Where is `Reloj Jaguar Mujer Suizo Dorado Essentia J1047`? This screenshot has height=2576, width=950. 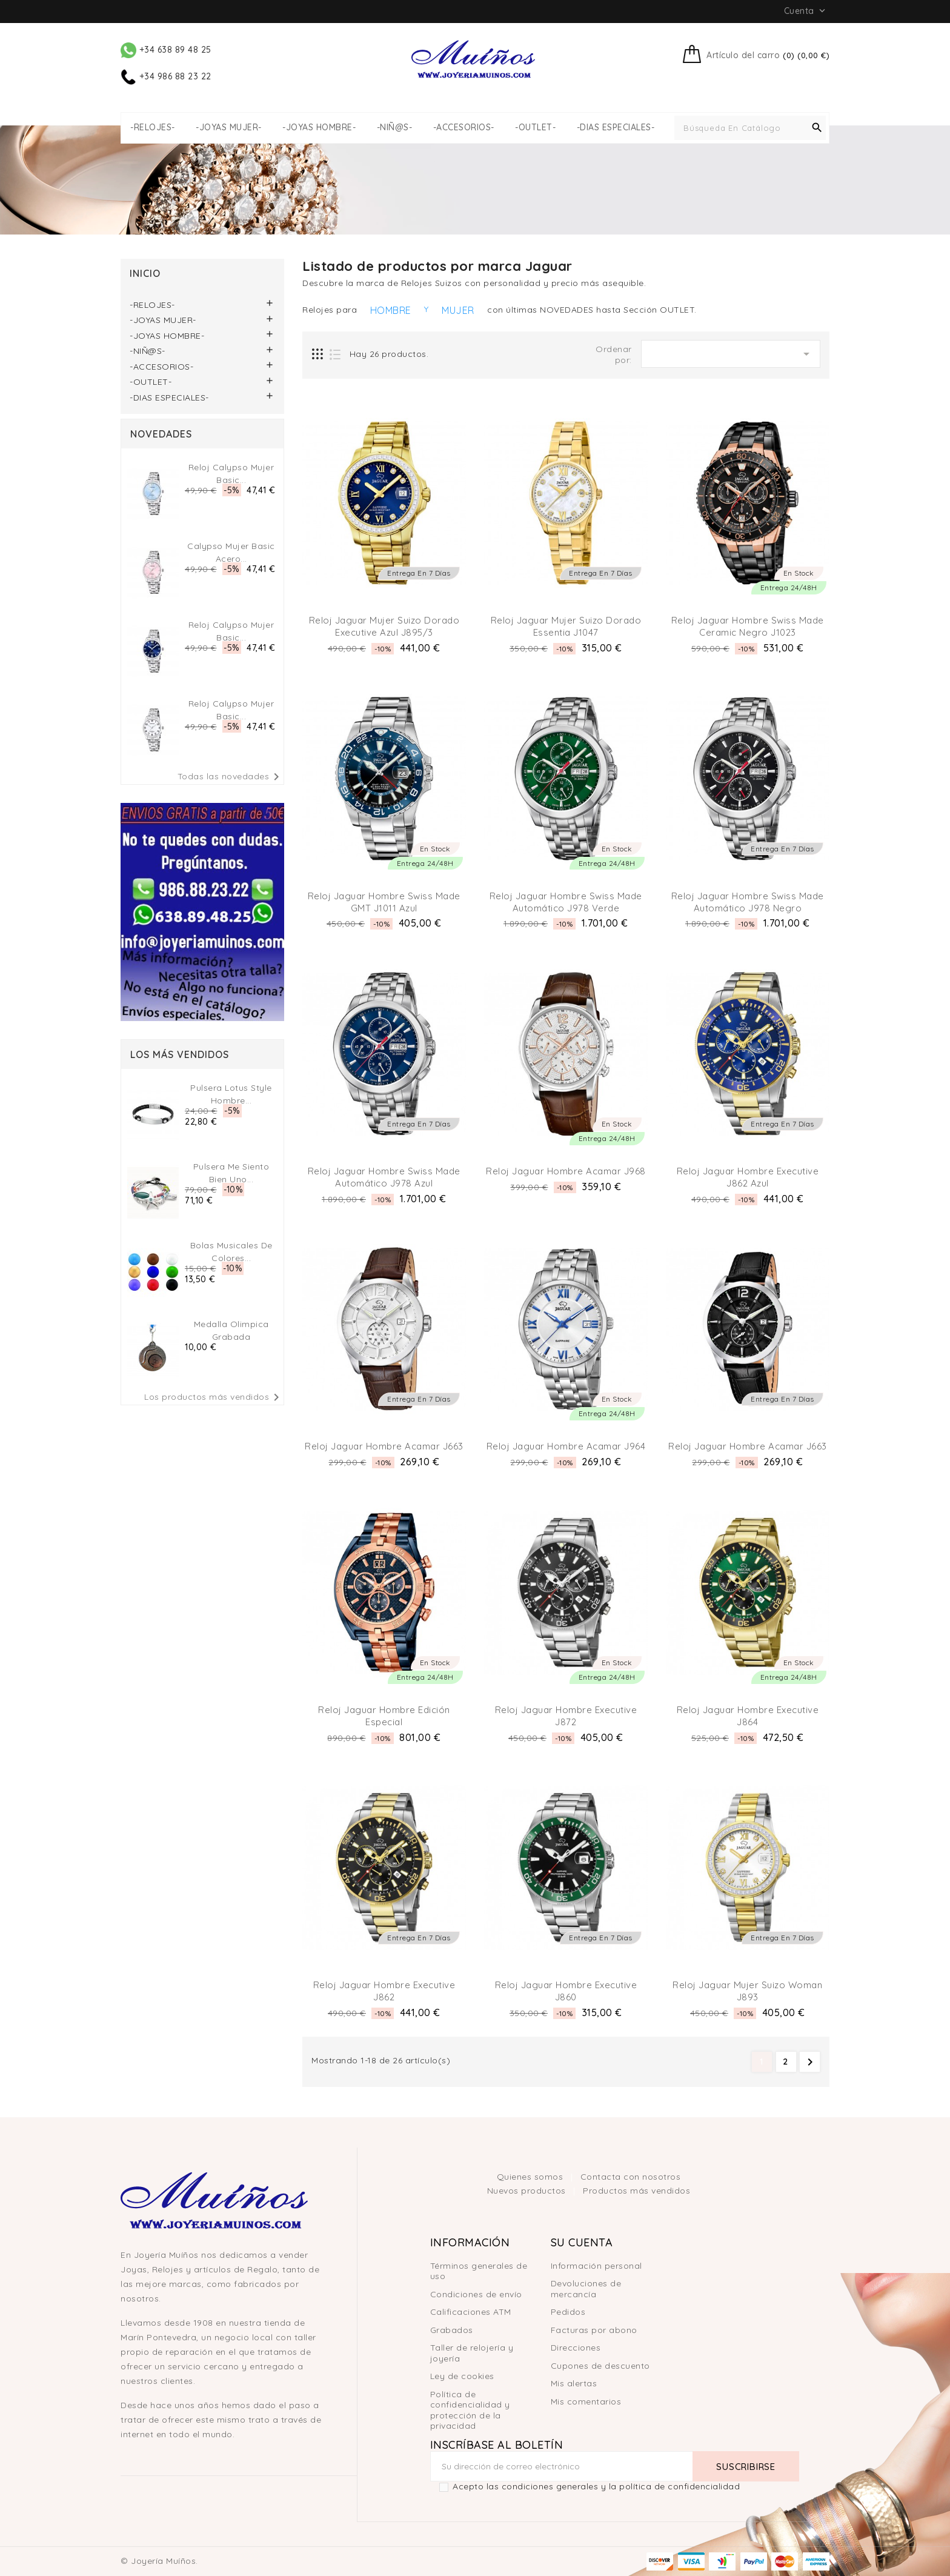
Reloj Jaguar Mujer Suizo Dorado Essentia J1047 is located at coordinates (566, 626).